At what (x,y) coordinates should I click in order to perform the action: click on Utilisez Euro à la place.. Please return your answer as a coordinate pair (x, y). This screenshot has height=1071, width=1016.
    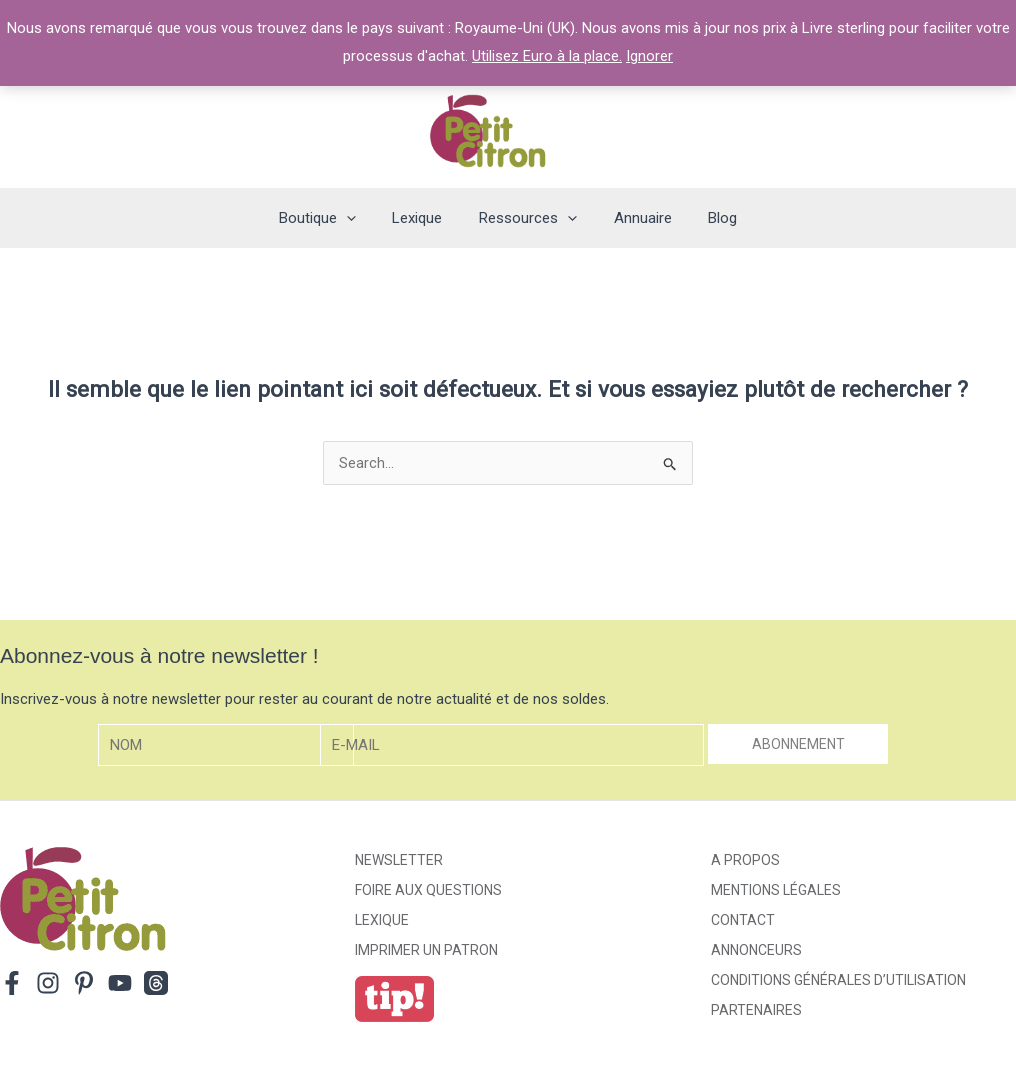
    Looking at the image, I should click on (547, 56).